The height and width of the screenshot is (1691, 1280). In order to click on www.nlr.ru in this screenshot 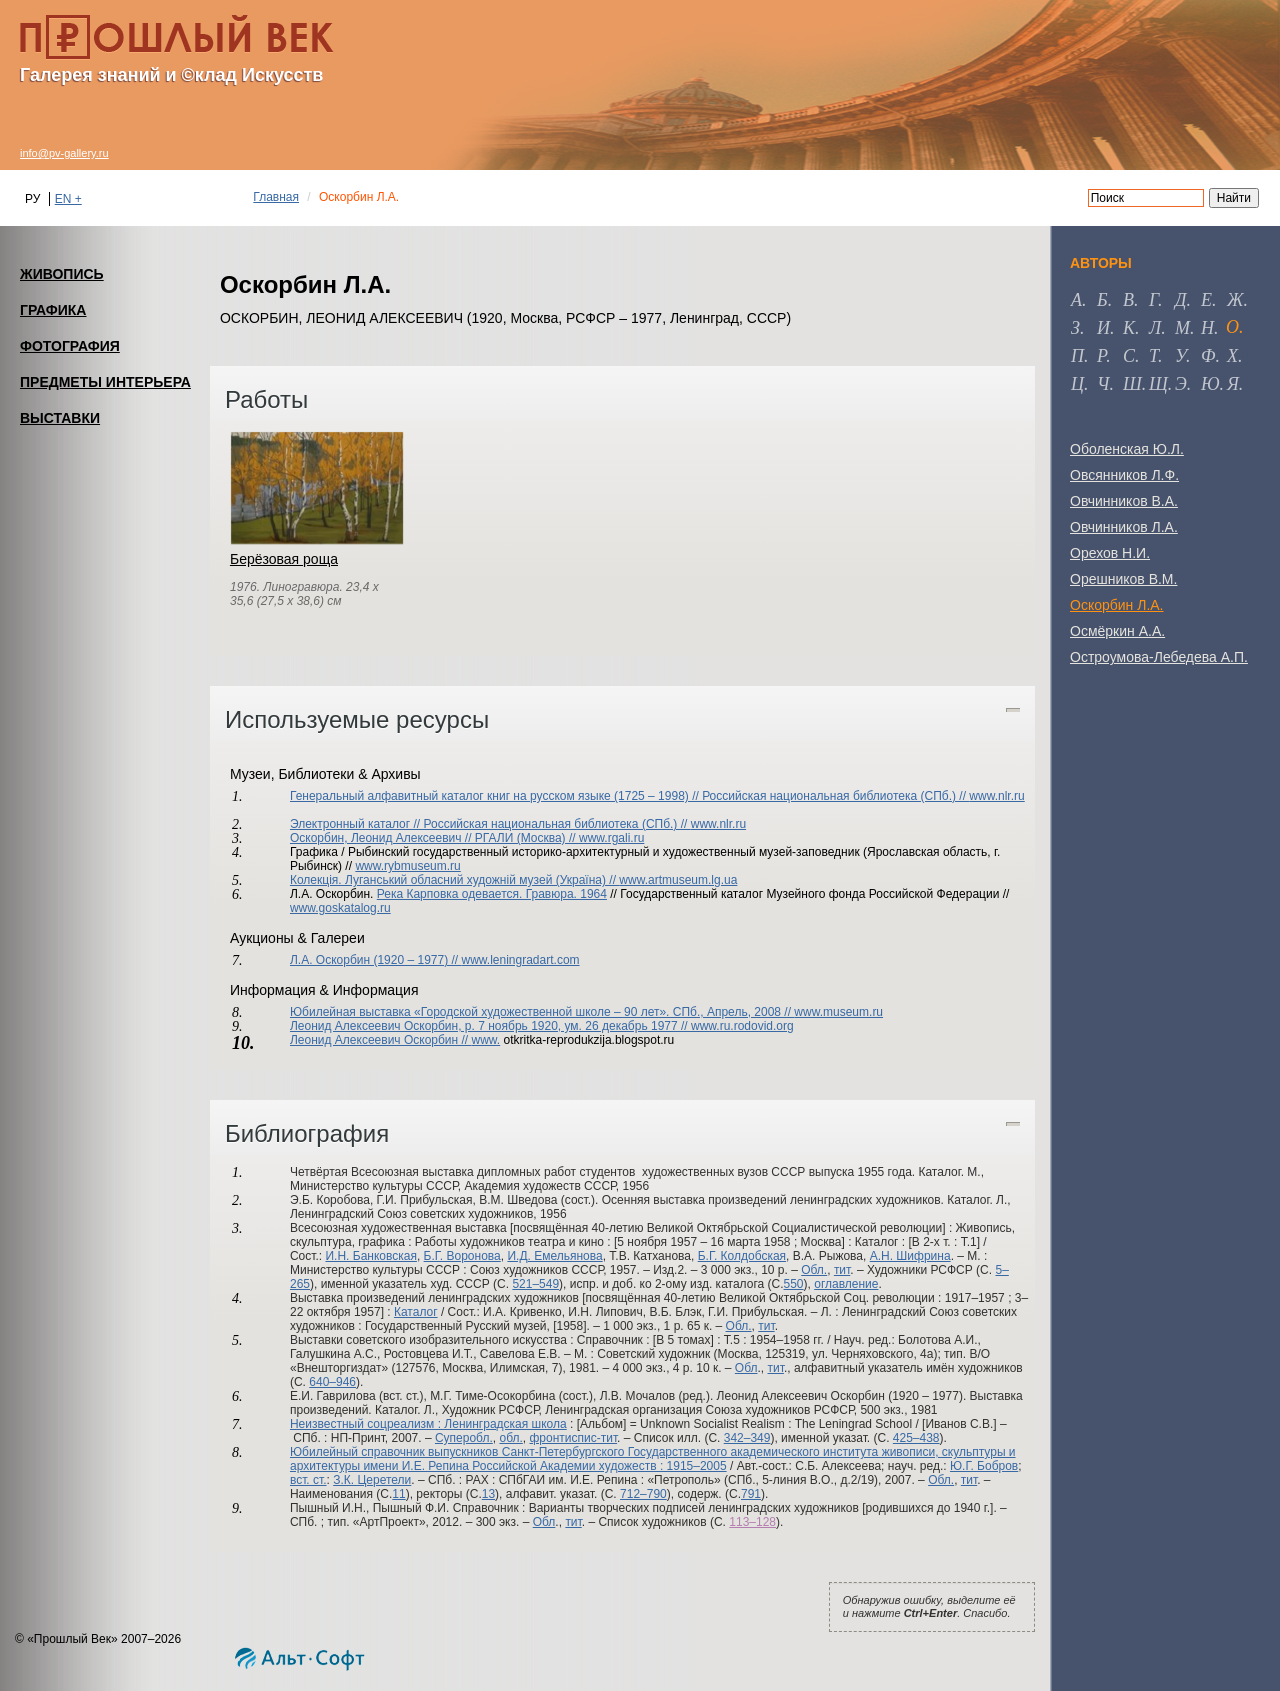, I will do `click(996, 796)`.